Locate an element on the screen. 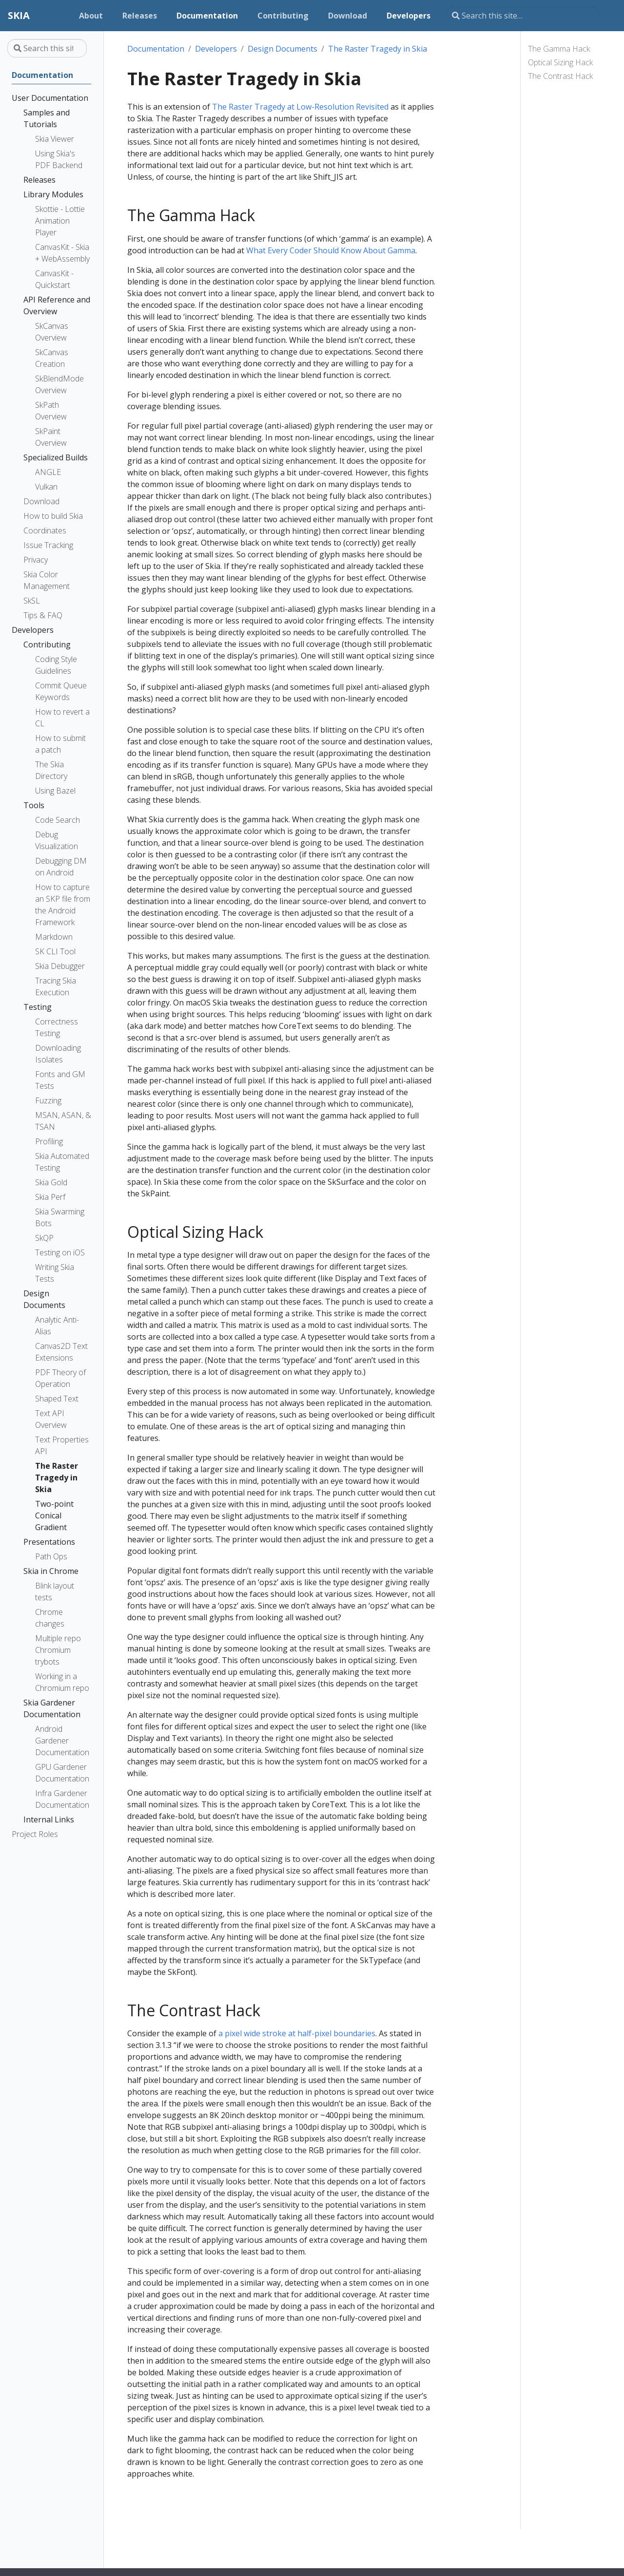 This screenshot has width=624, height=2576. Documentation is located at coordinates (155, 48).